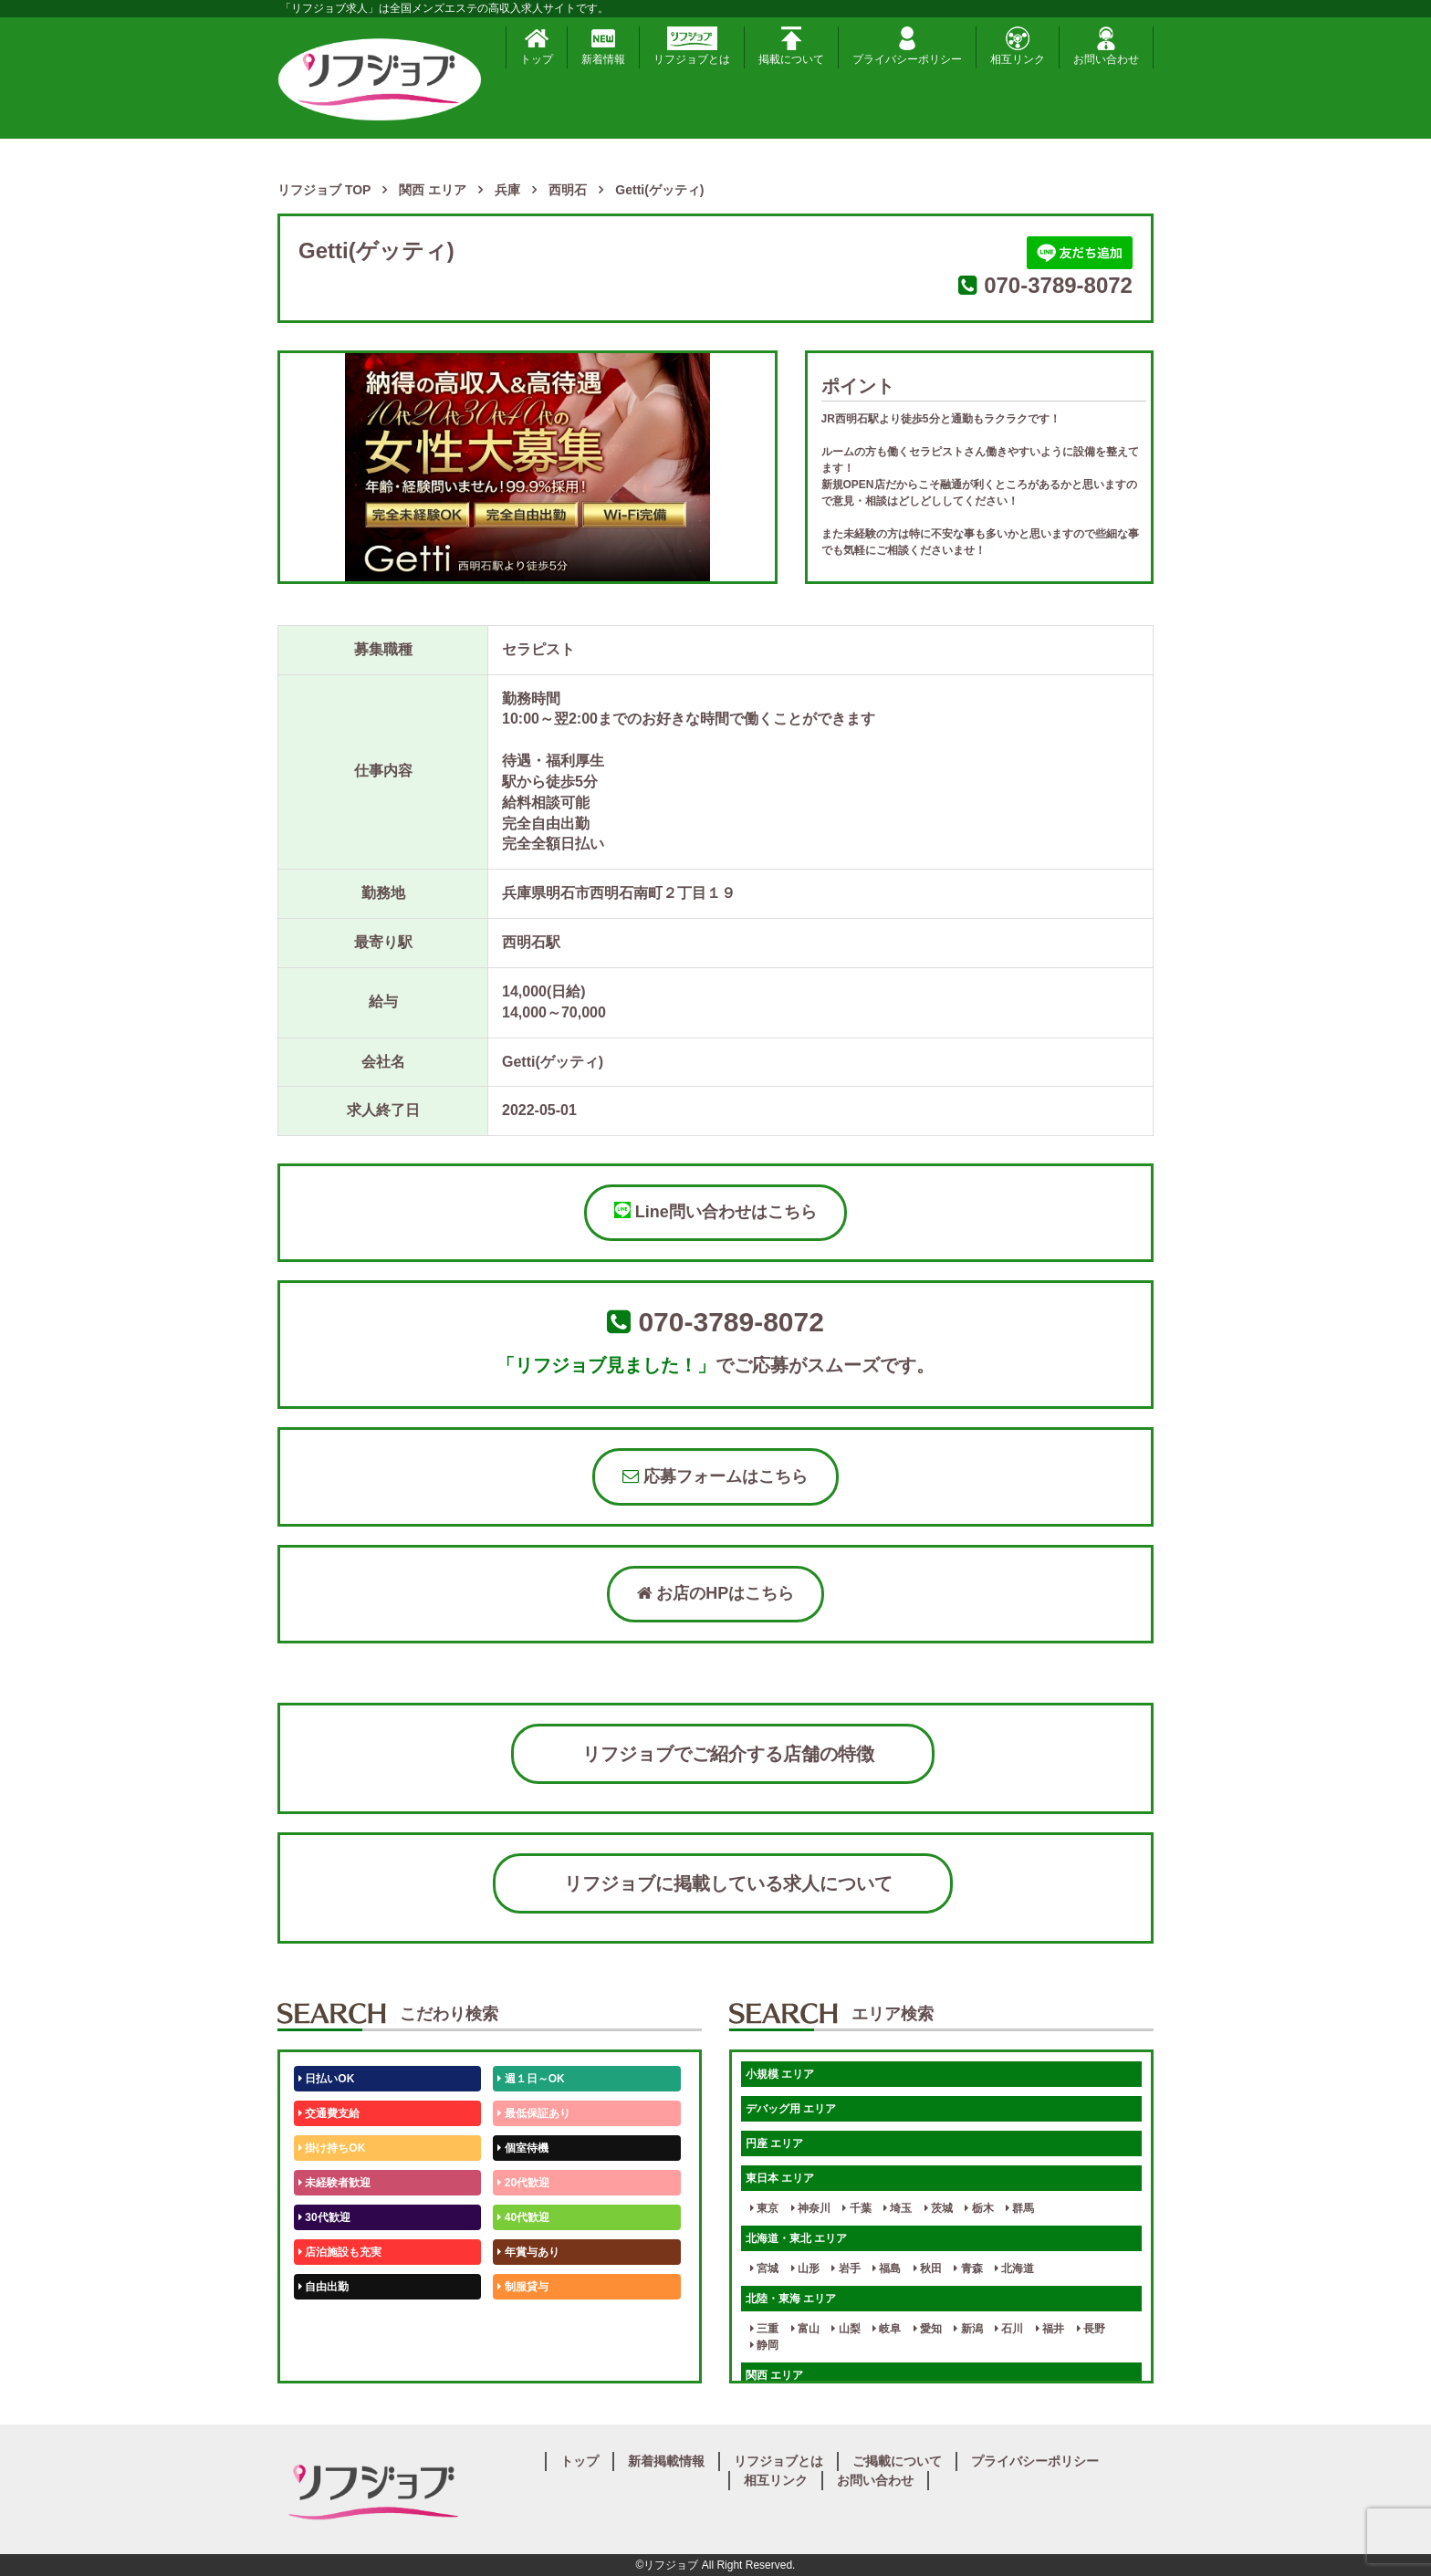 Image resolution: width=1431 pixels, height=2576 pixels. What do you see at coordinates (791, 2298) in the screenshot?
I see `北陸・東海 エリア` at bounding box center [791, 2298].